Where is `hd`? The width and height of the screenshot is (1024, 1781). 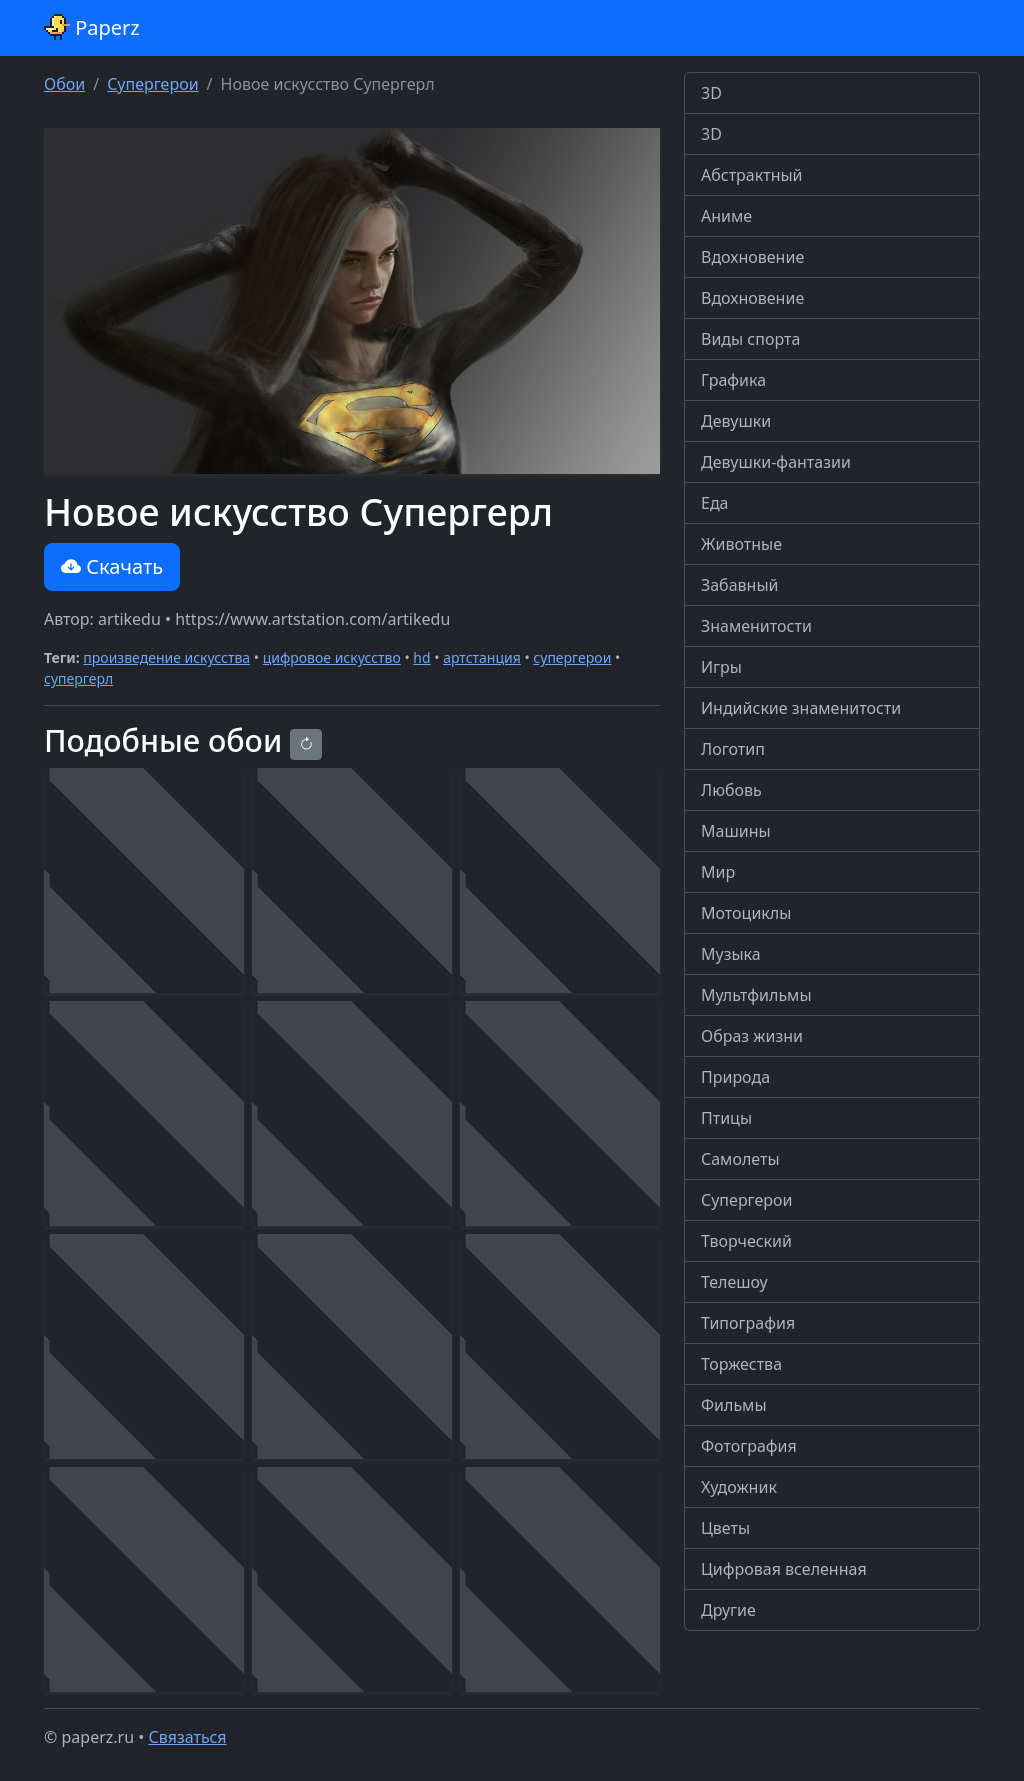 hd is located at coordinates (421, 657).